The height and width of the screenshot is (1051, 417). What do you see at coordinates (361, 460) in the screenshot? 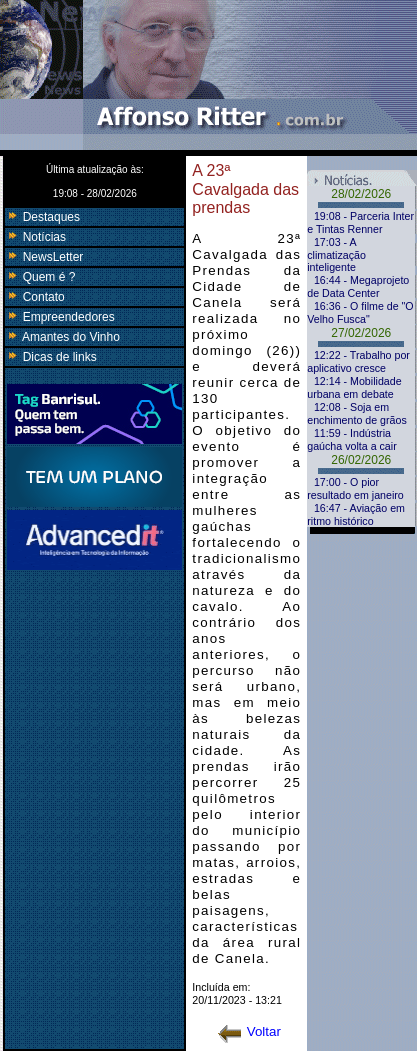
I see `26/02/2026` at bounding box center [361, 460].